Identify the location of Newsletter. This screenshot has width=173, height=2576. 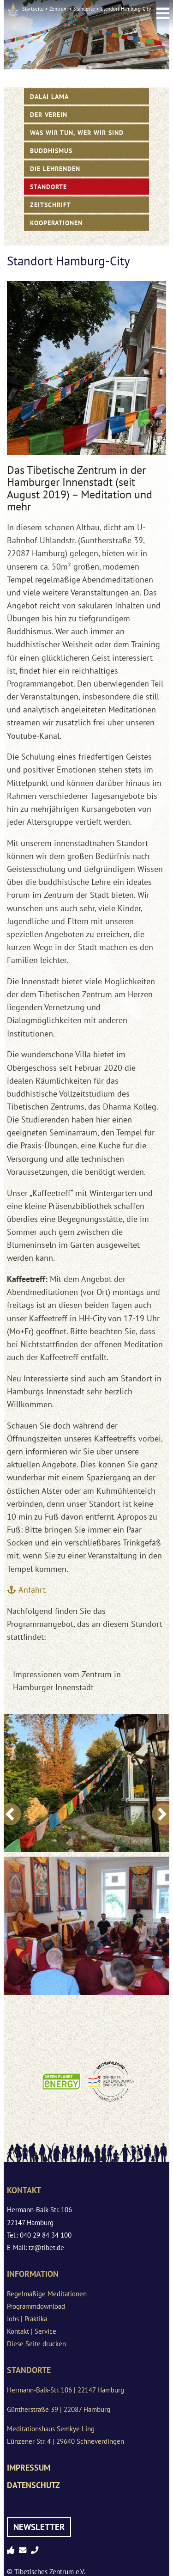
(39, 2527).